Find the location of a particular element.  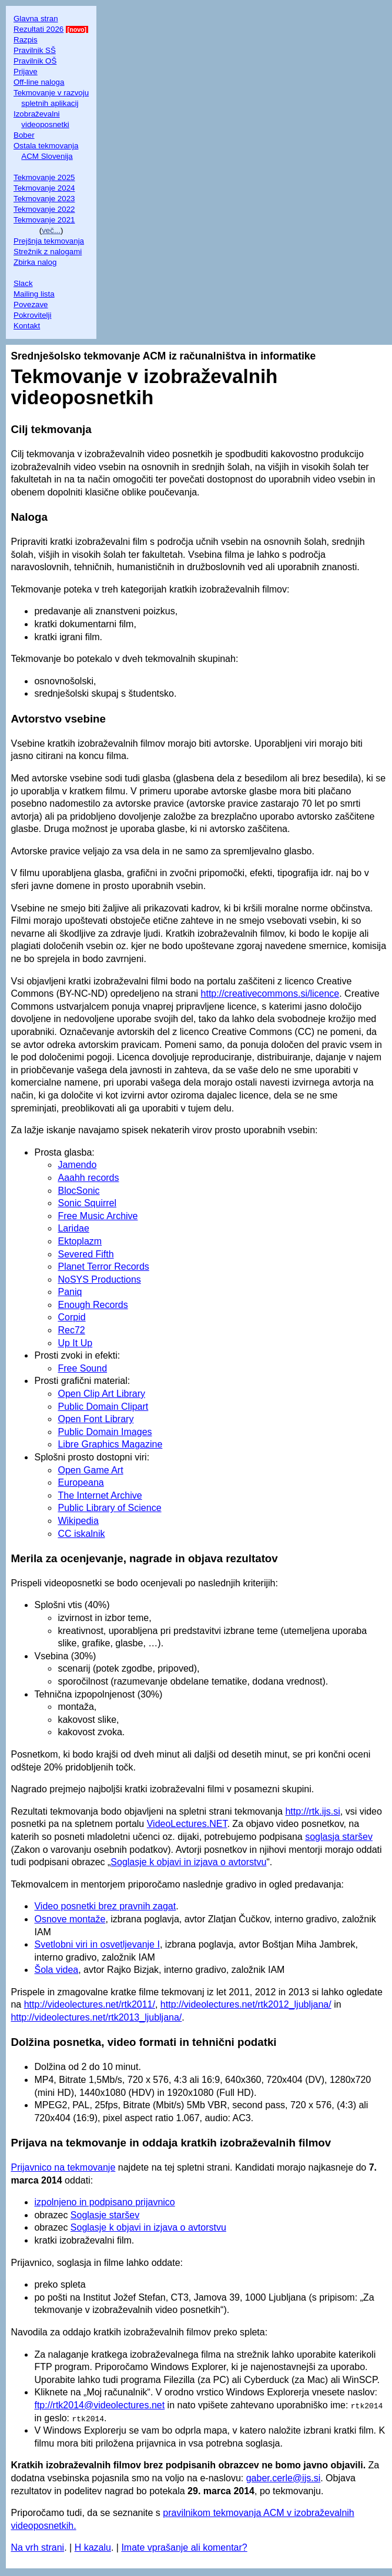

http://videolectures.net/rtk2012_ljubljana/ is located at coordinates (245, 2004).